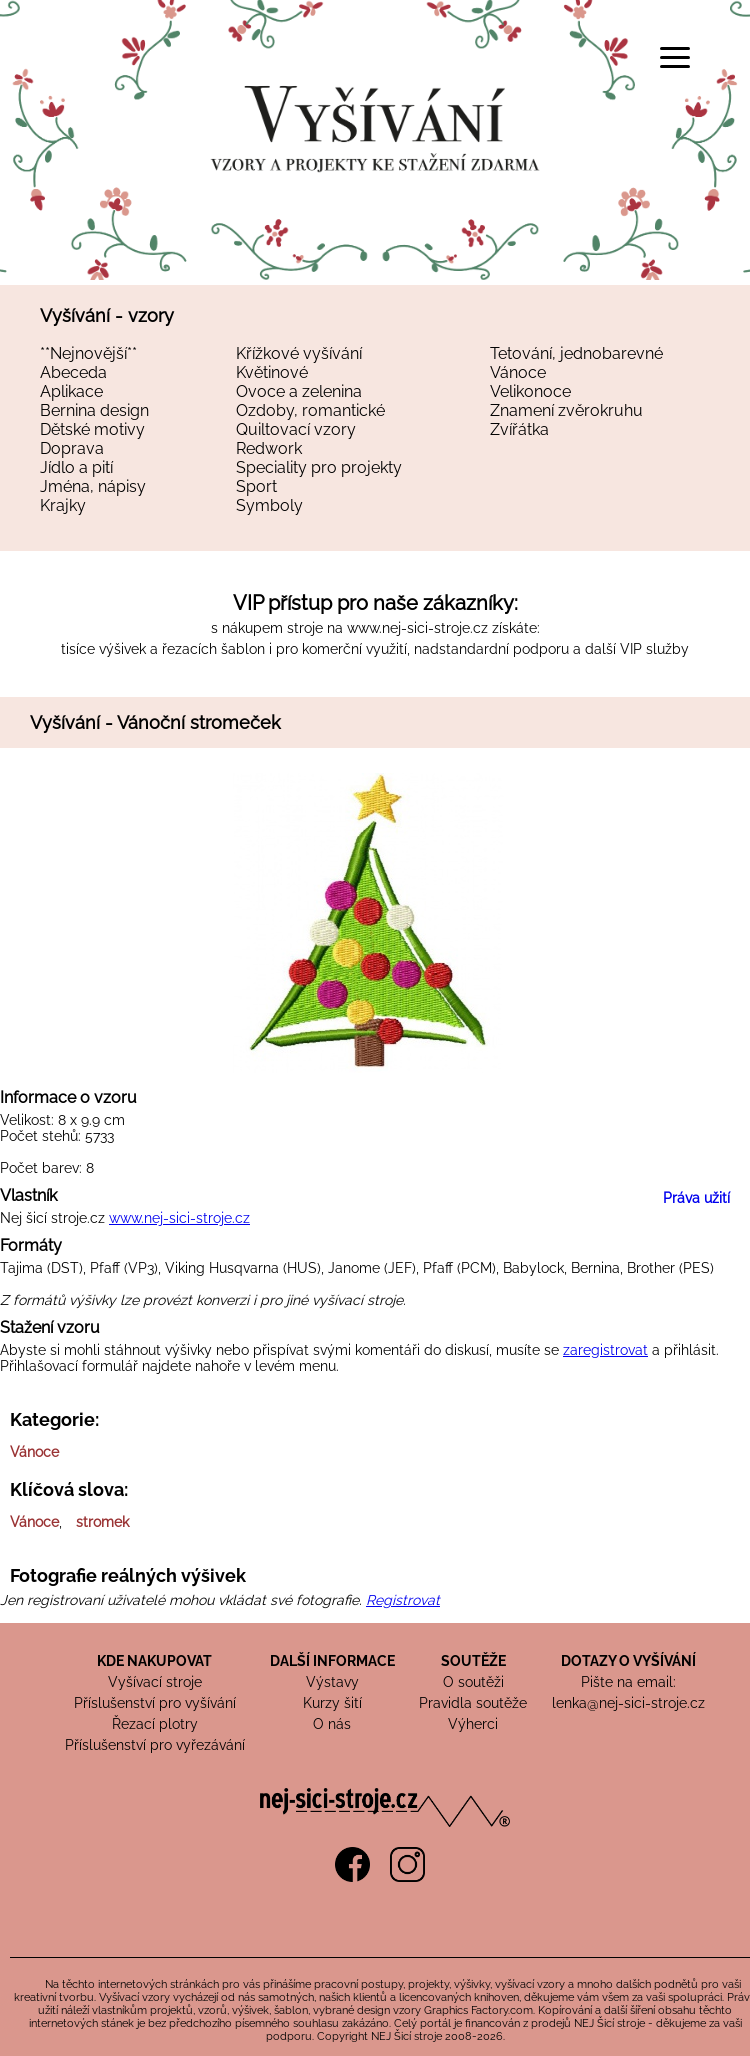  I want to click on Ozdoby, romantické, so click(310, 410).